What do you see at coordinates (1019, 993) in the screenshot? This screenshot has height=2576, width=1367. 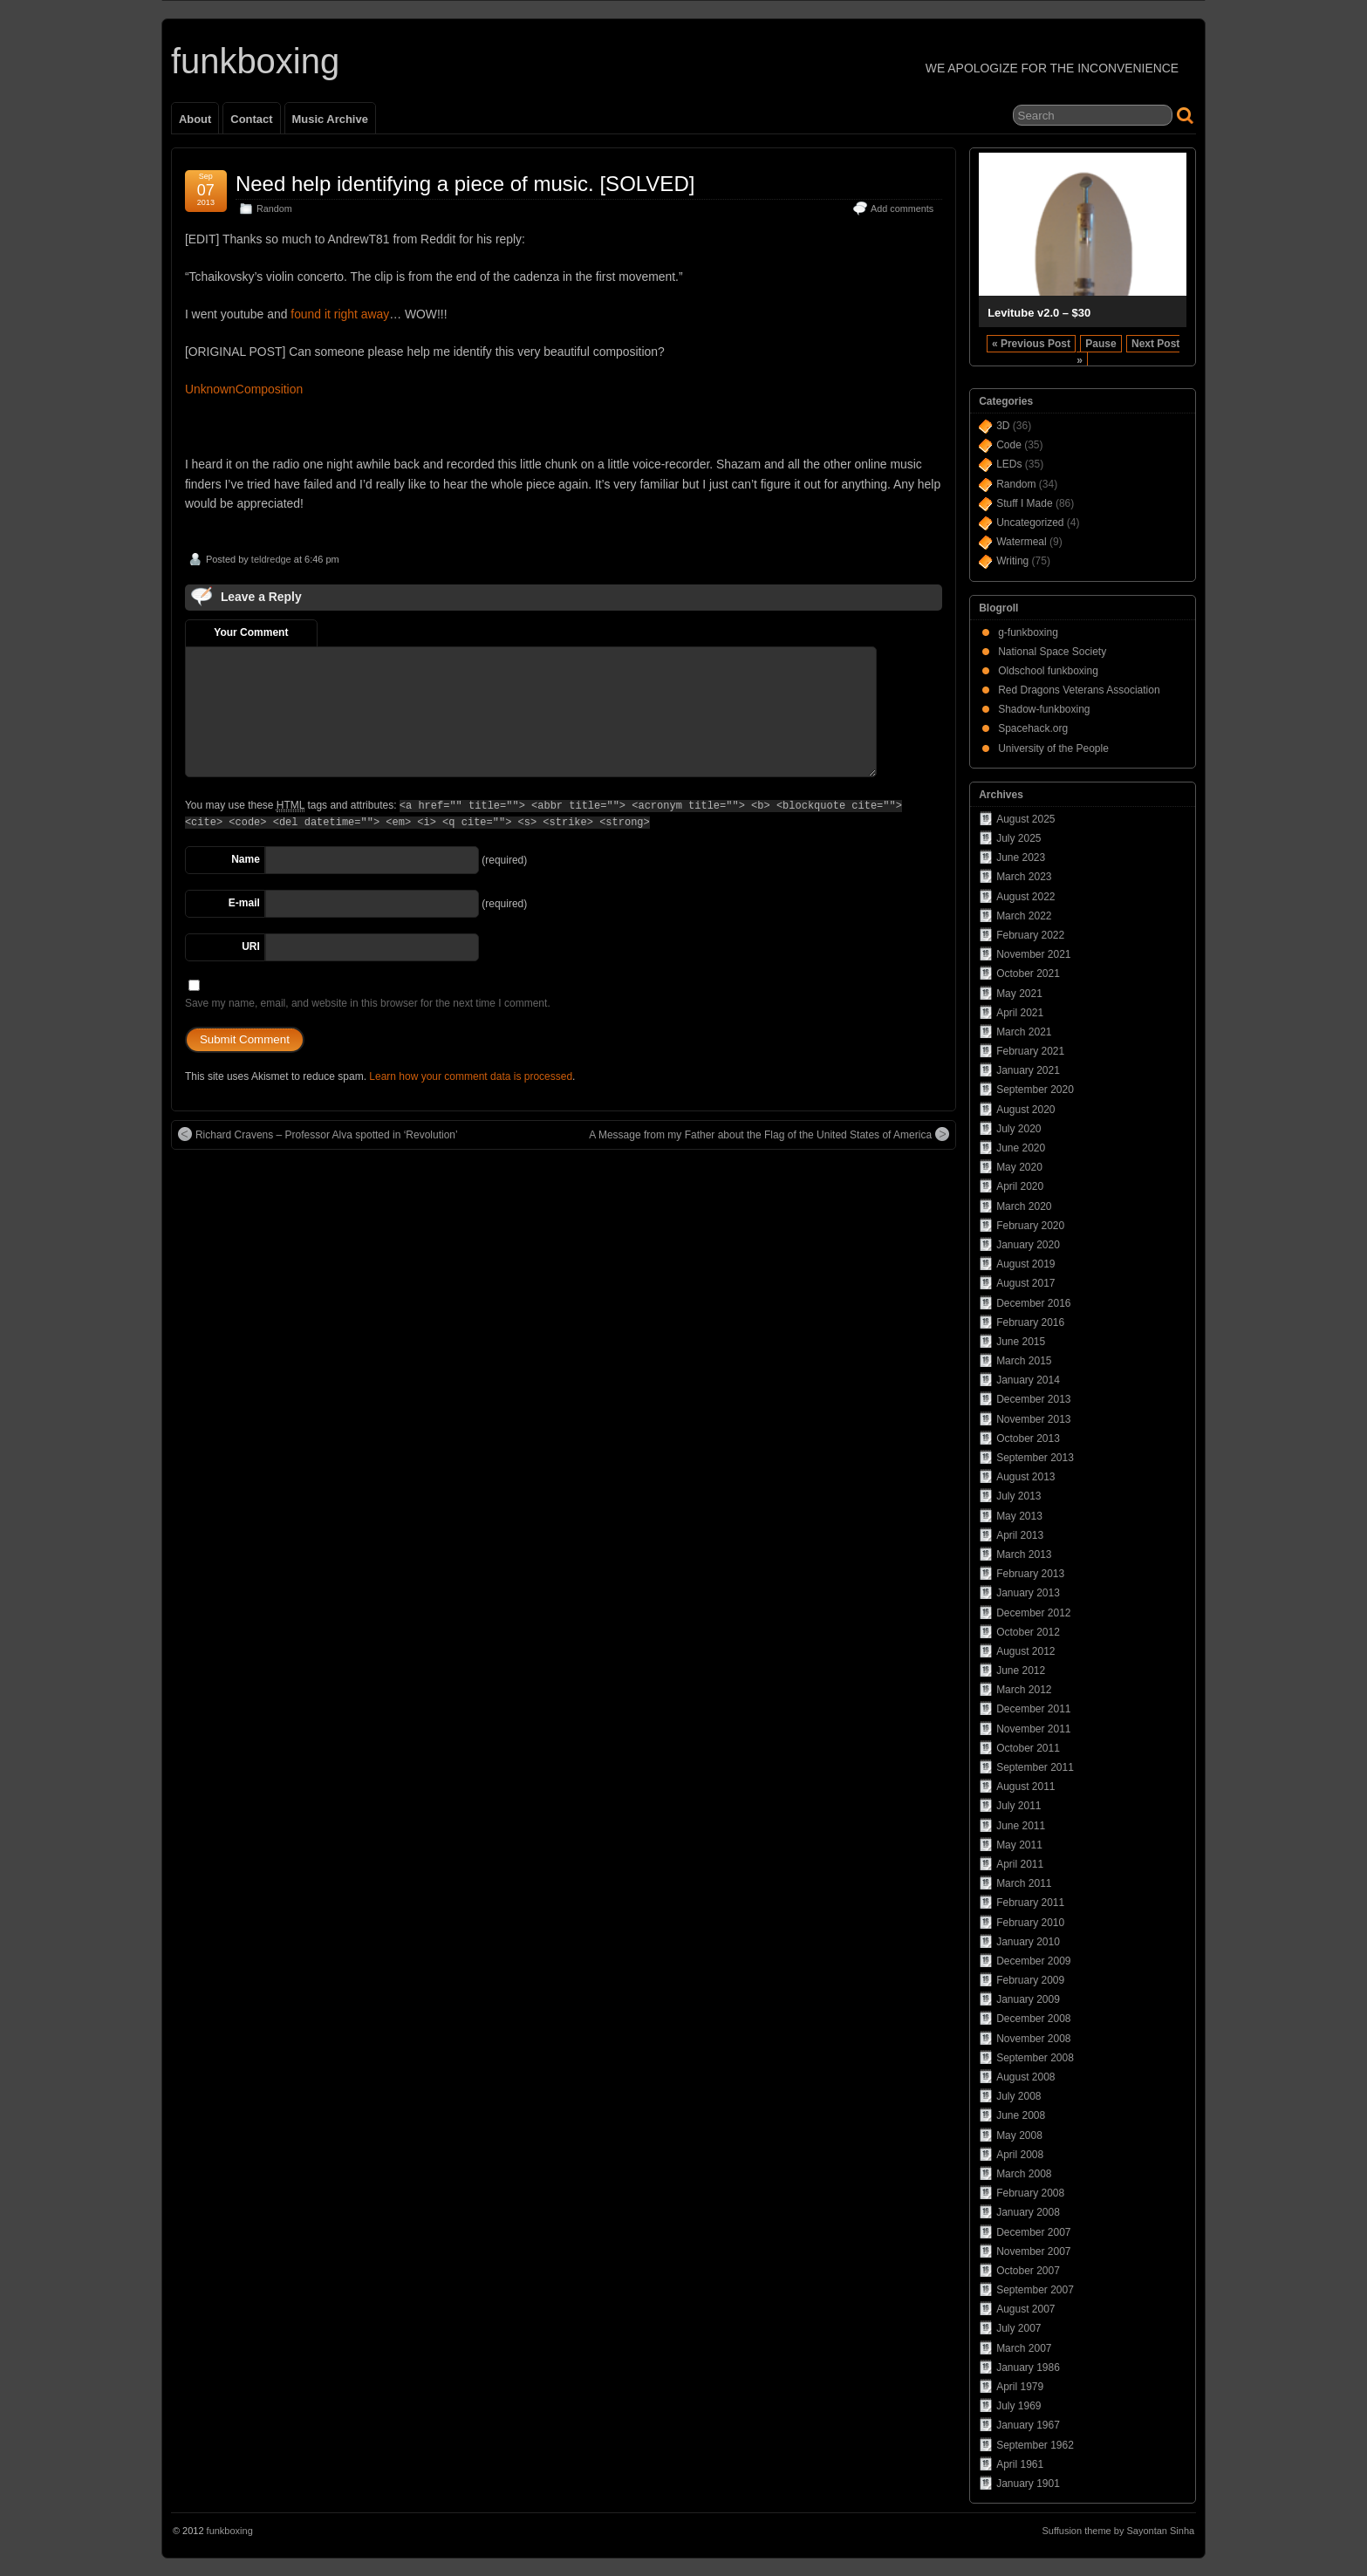 I see `May 2021` at bounding box center [1019, 993].